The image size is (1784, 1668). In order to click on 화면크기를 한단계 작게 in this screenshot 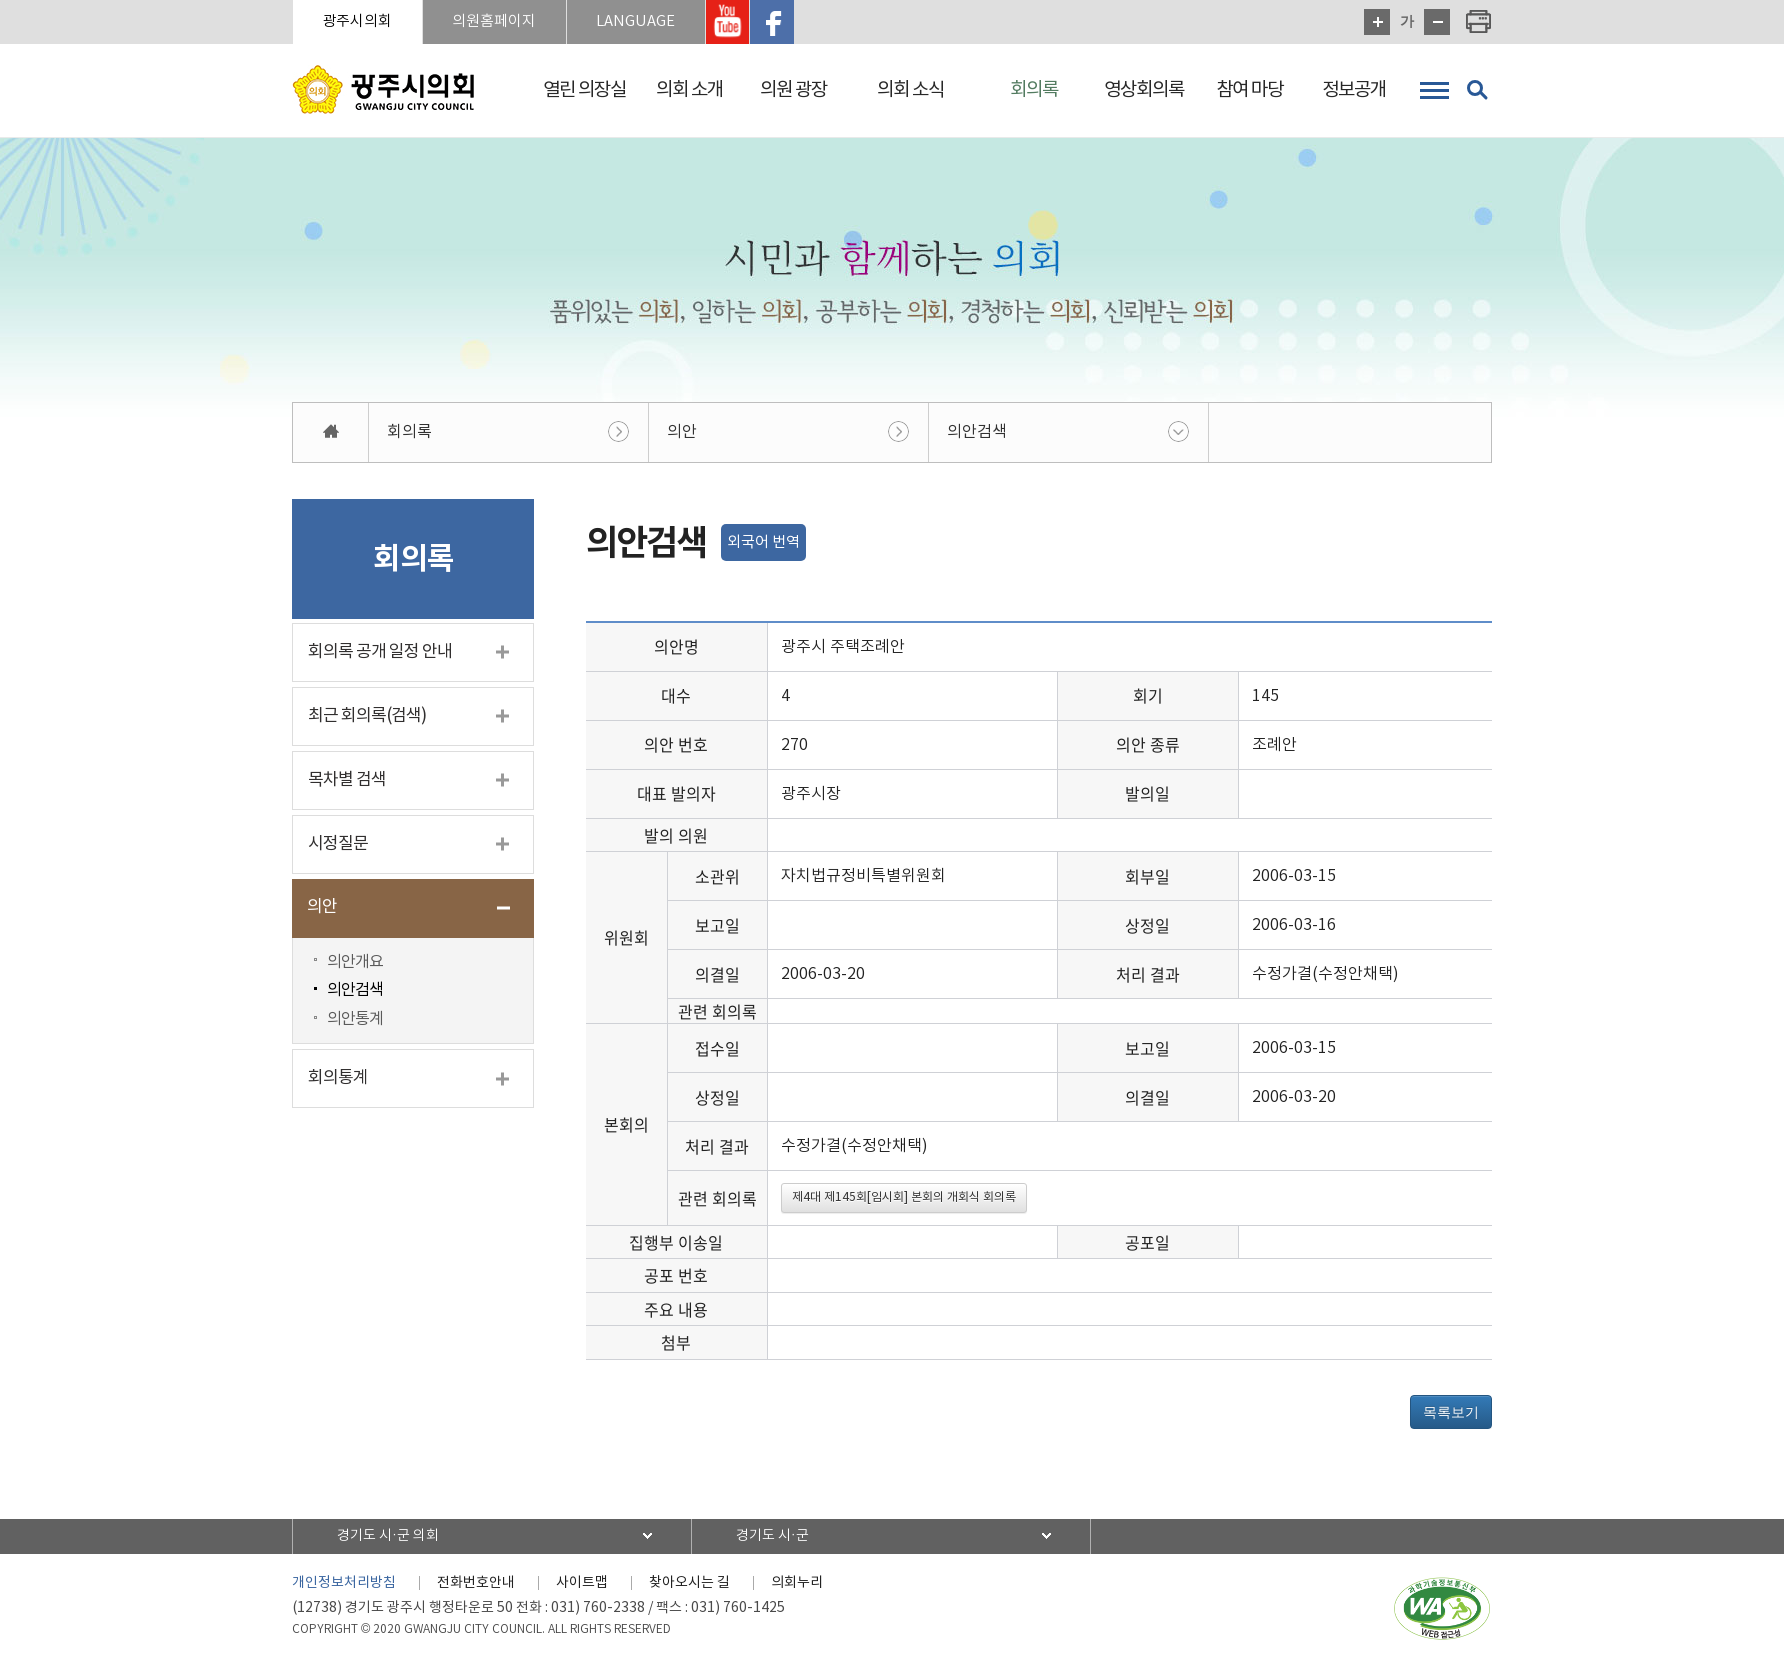, I will do `click(1437, 22)`.